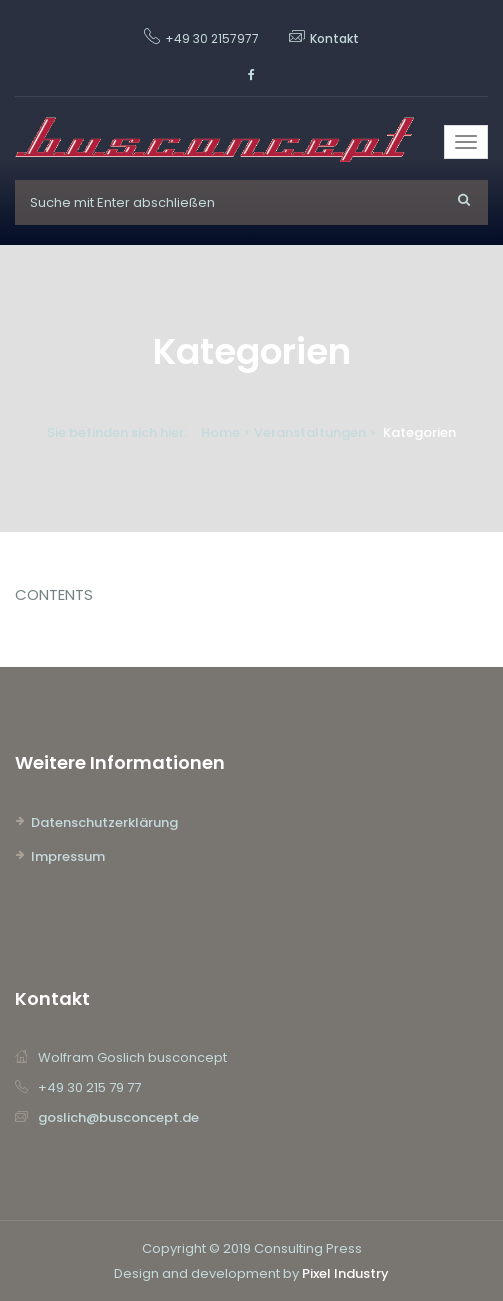  I want to click on Home, so click(220, 432).